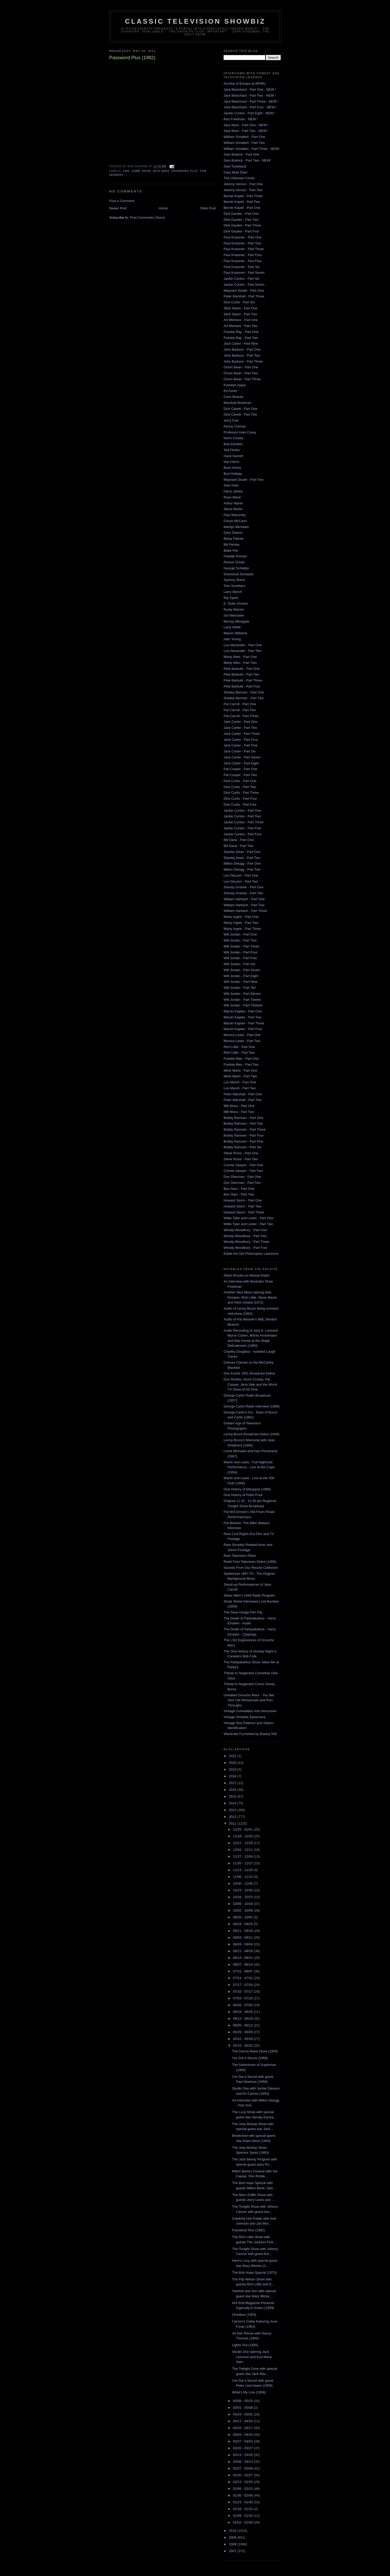  What do you see at coordinates (244, 822) in the screenshot?
I see `Jackie Curtiss - Part Three` at bounding box center [244, 822].